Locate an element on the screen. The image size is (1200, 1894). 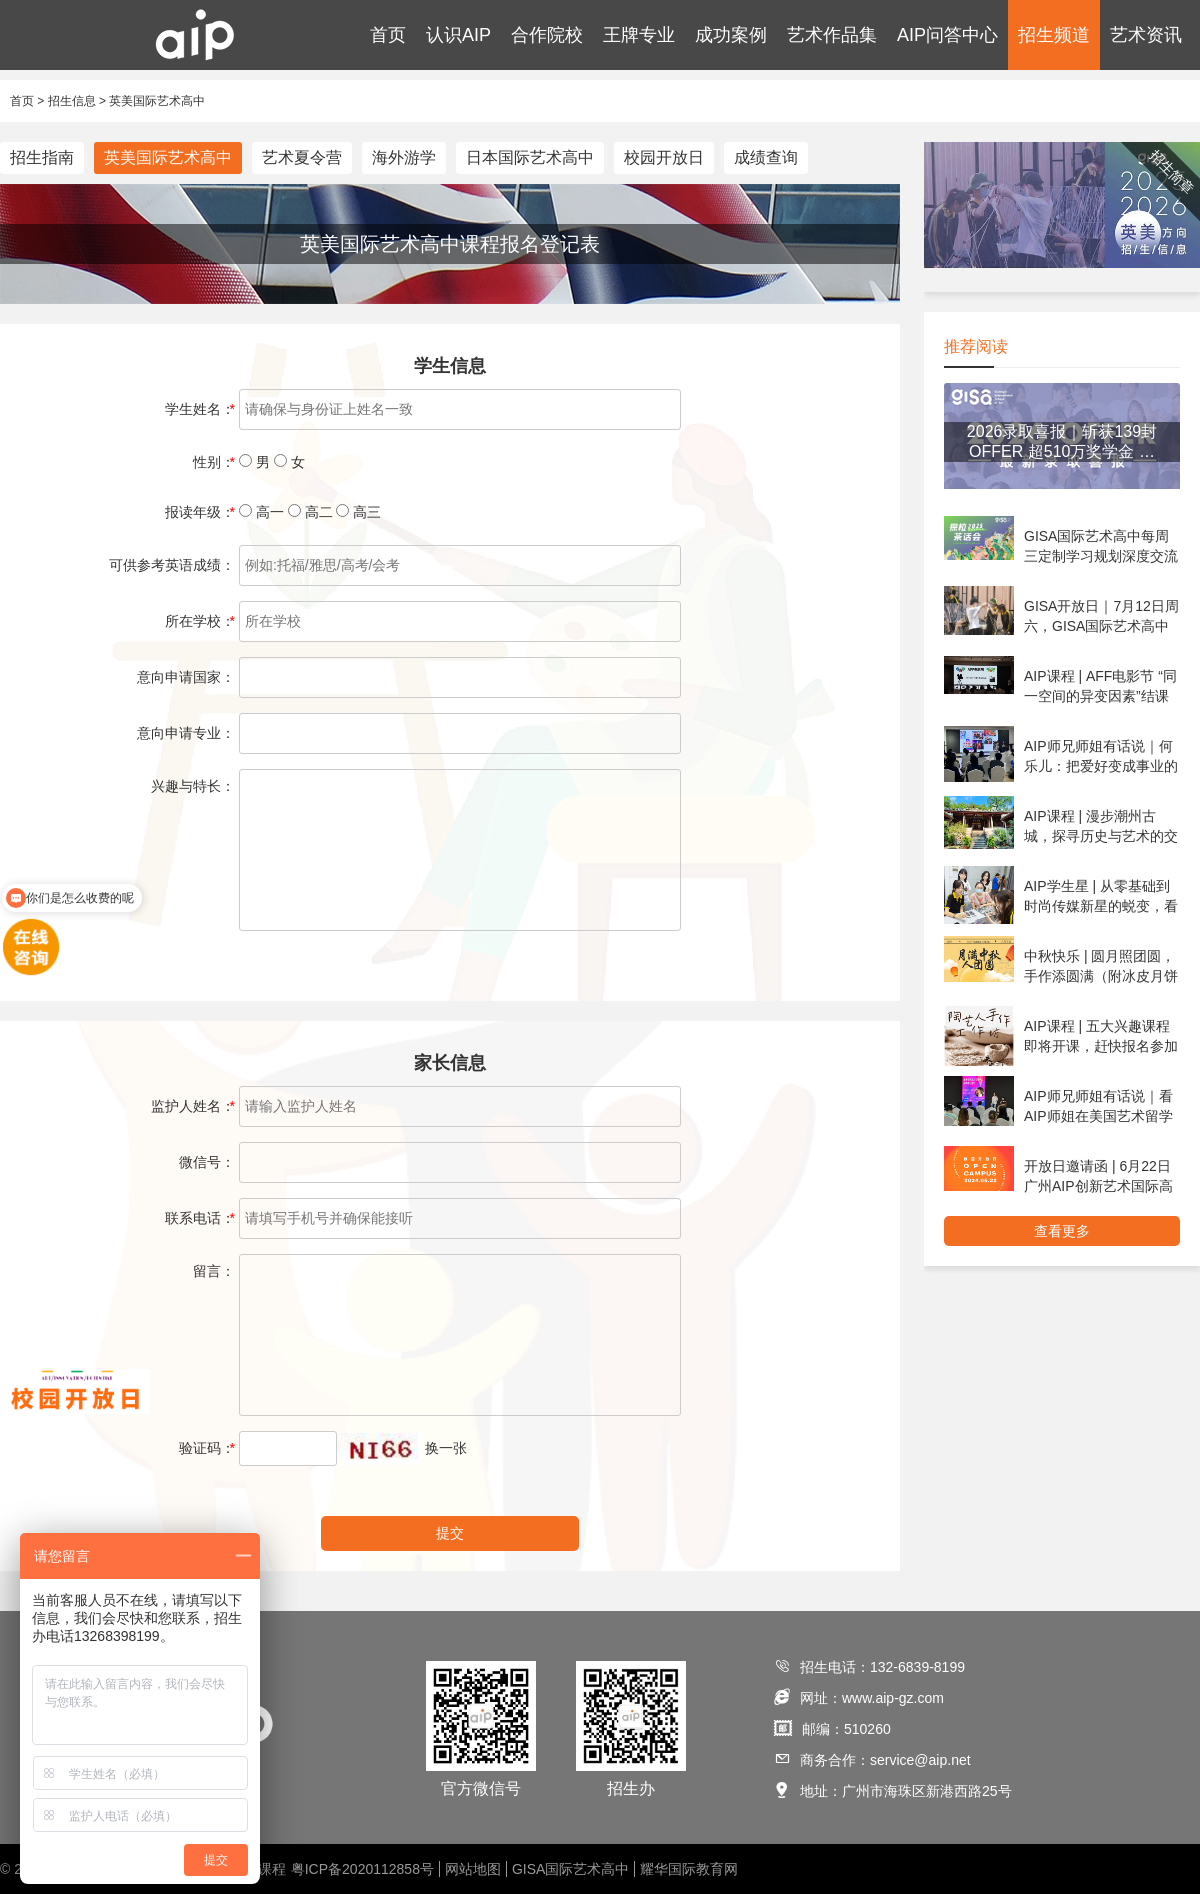
联系电话： is located at coordinates (200, 1218).